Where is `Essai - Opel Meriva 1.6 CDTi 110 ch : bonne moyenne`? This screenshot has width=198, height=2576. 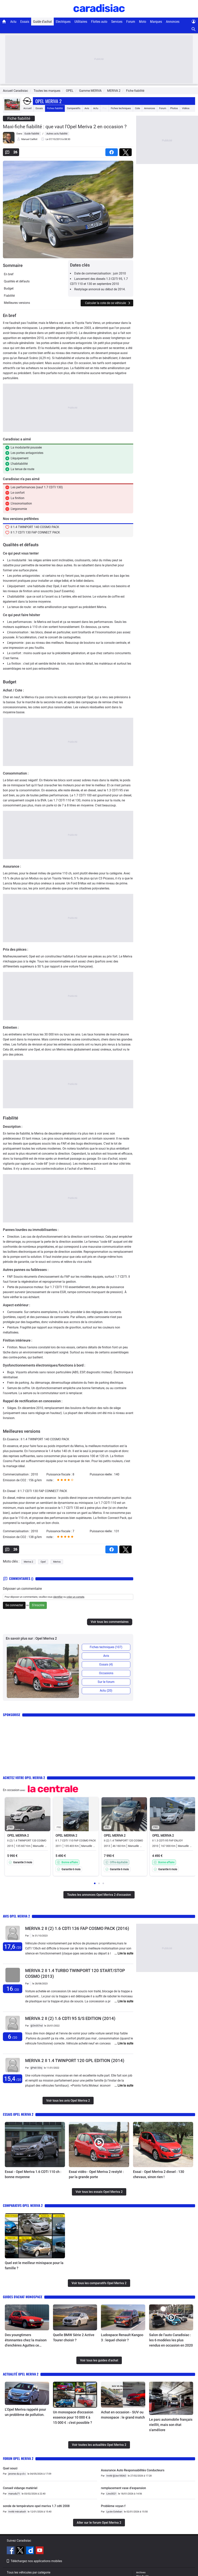 Essai - Opel Meriva 1.6 CDTi 110 ch : bonne moyenne is located at coordinates (33, 2174).